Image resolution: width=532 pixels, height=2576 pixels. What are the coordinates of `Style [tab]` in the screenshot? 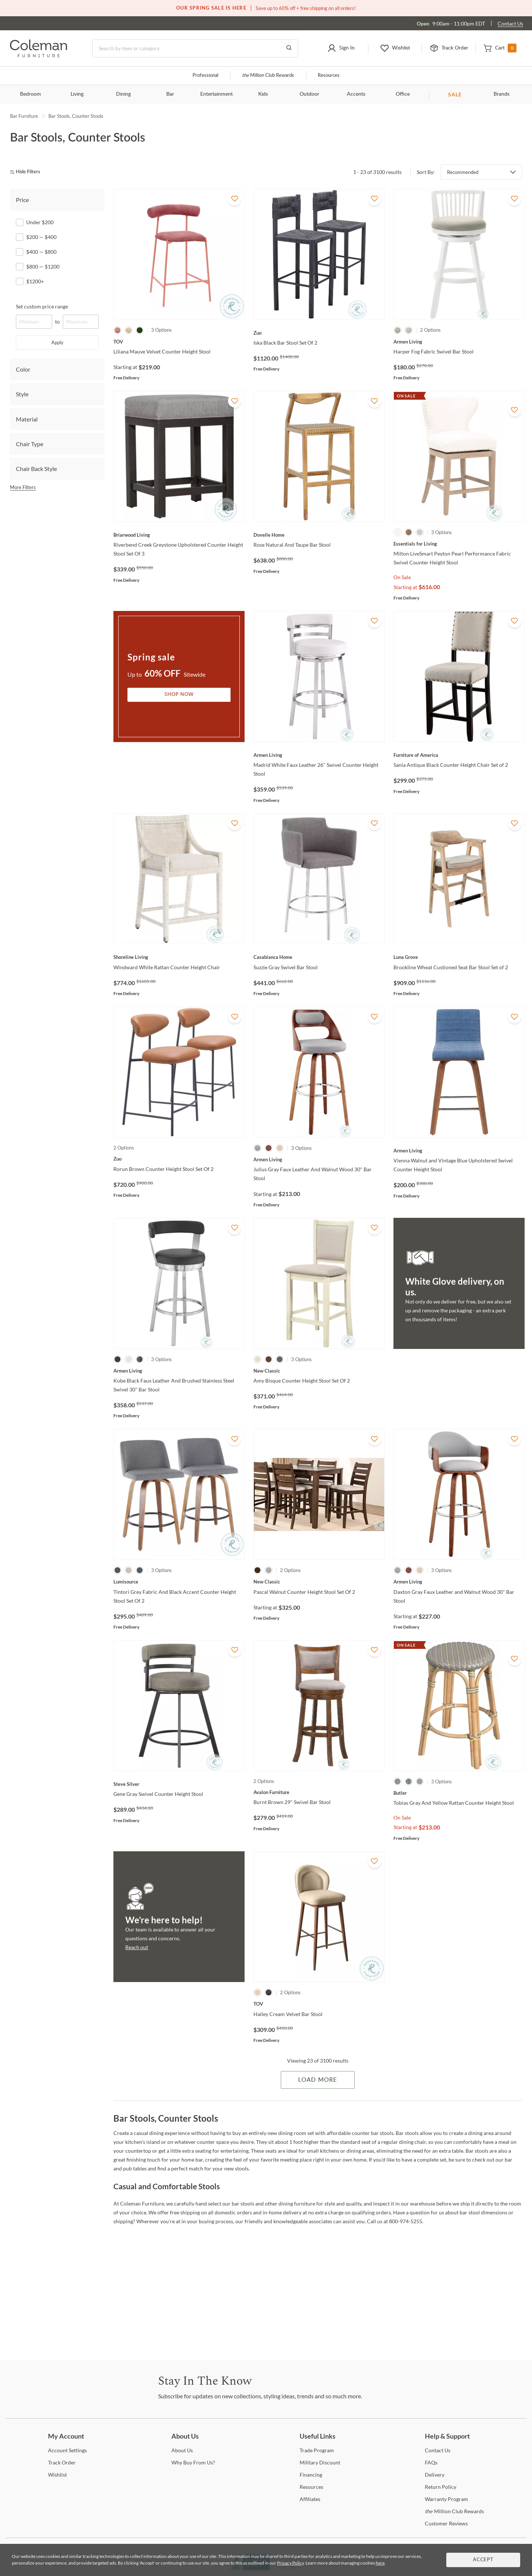 It's located at (22, 393).